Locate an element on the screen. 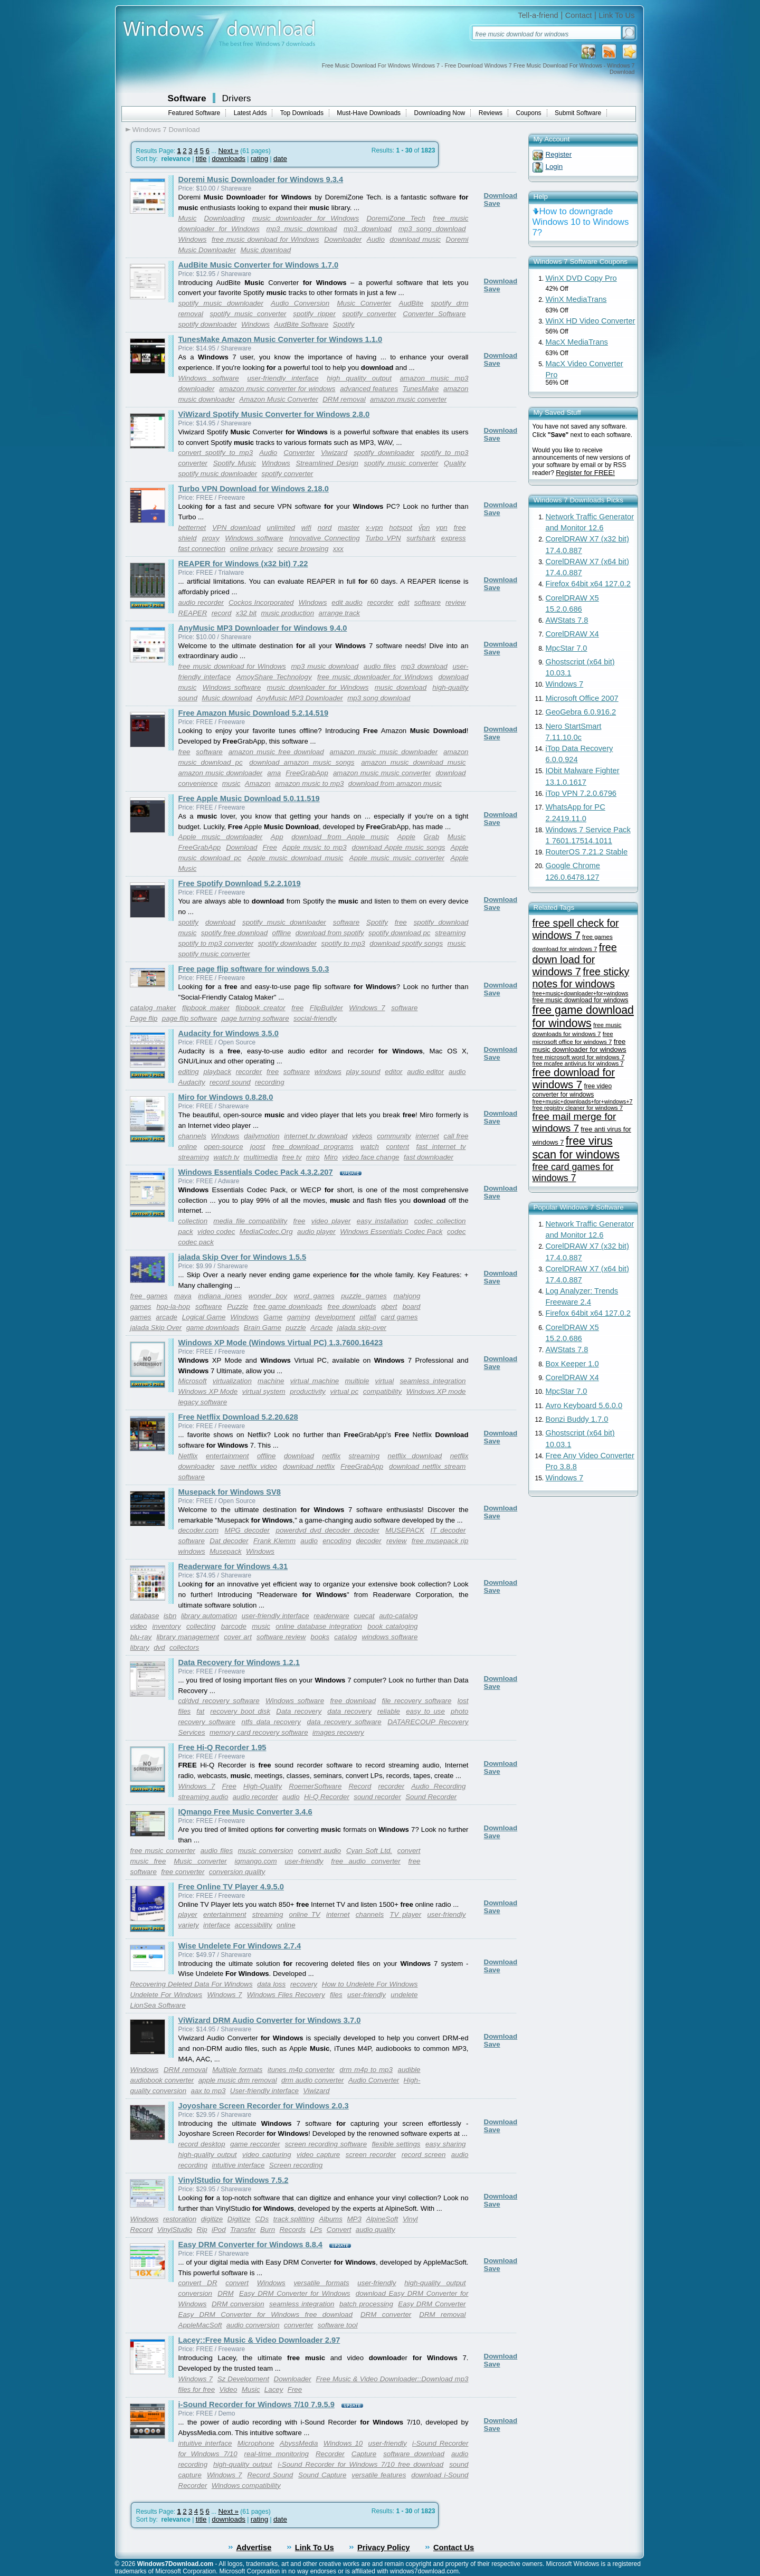  netflix is located at coordinates (331, 1456).